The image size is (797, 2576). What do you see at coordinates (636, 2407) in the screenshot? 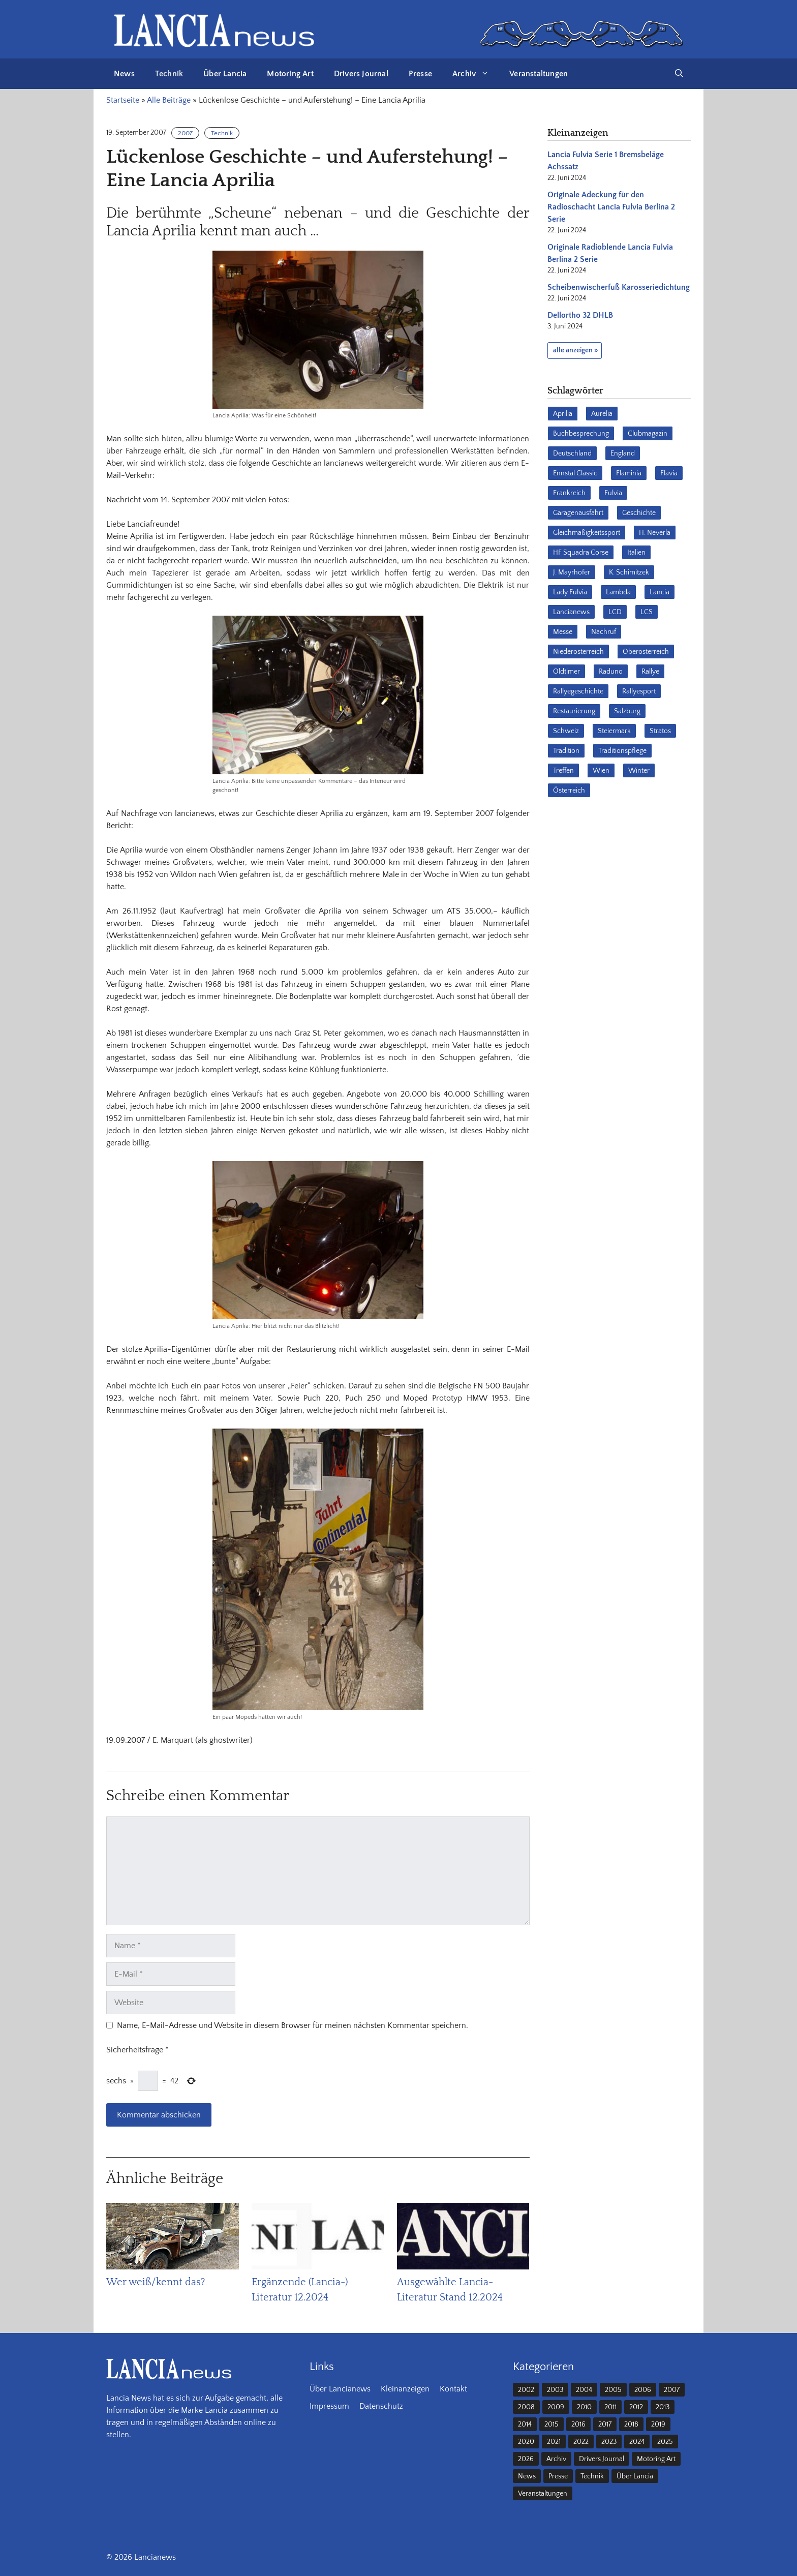
I see `2012` at bounding box center [636, 2407].